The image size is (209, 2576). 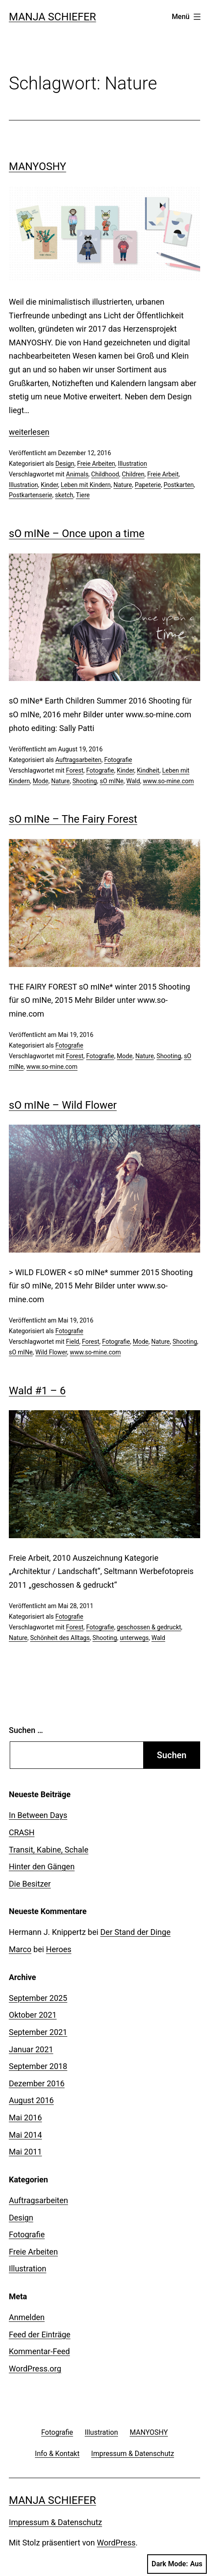 What do you see at coordinates (37, 2083) in the screenshot?
I see `Dezember 2016` at bounding box center [37, 2083].